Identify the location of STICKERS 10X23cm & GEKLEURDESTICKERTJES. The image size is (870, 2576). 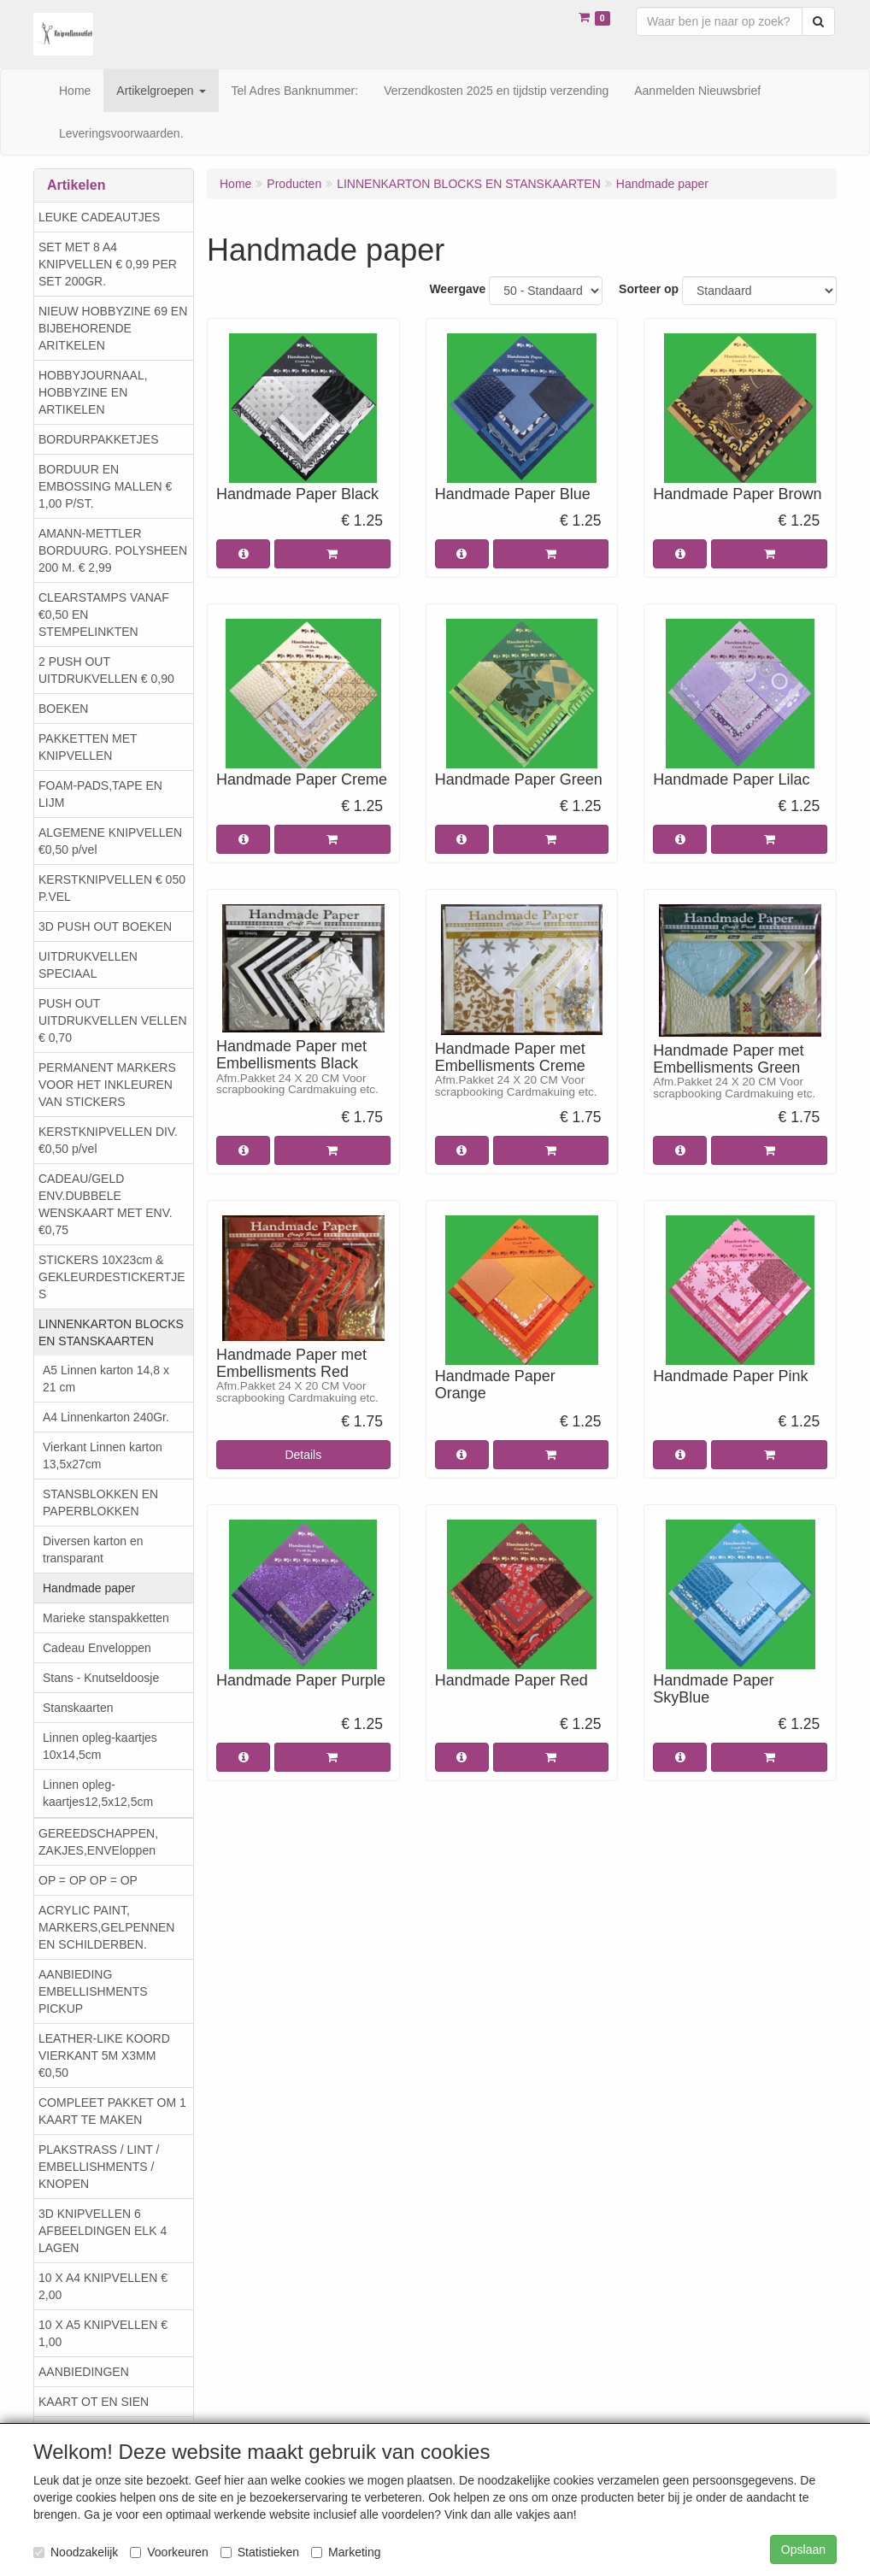
(111, 1277).